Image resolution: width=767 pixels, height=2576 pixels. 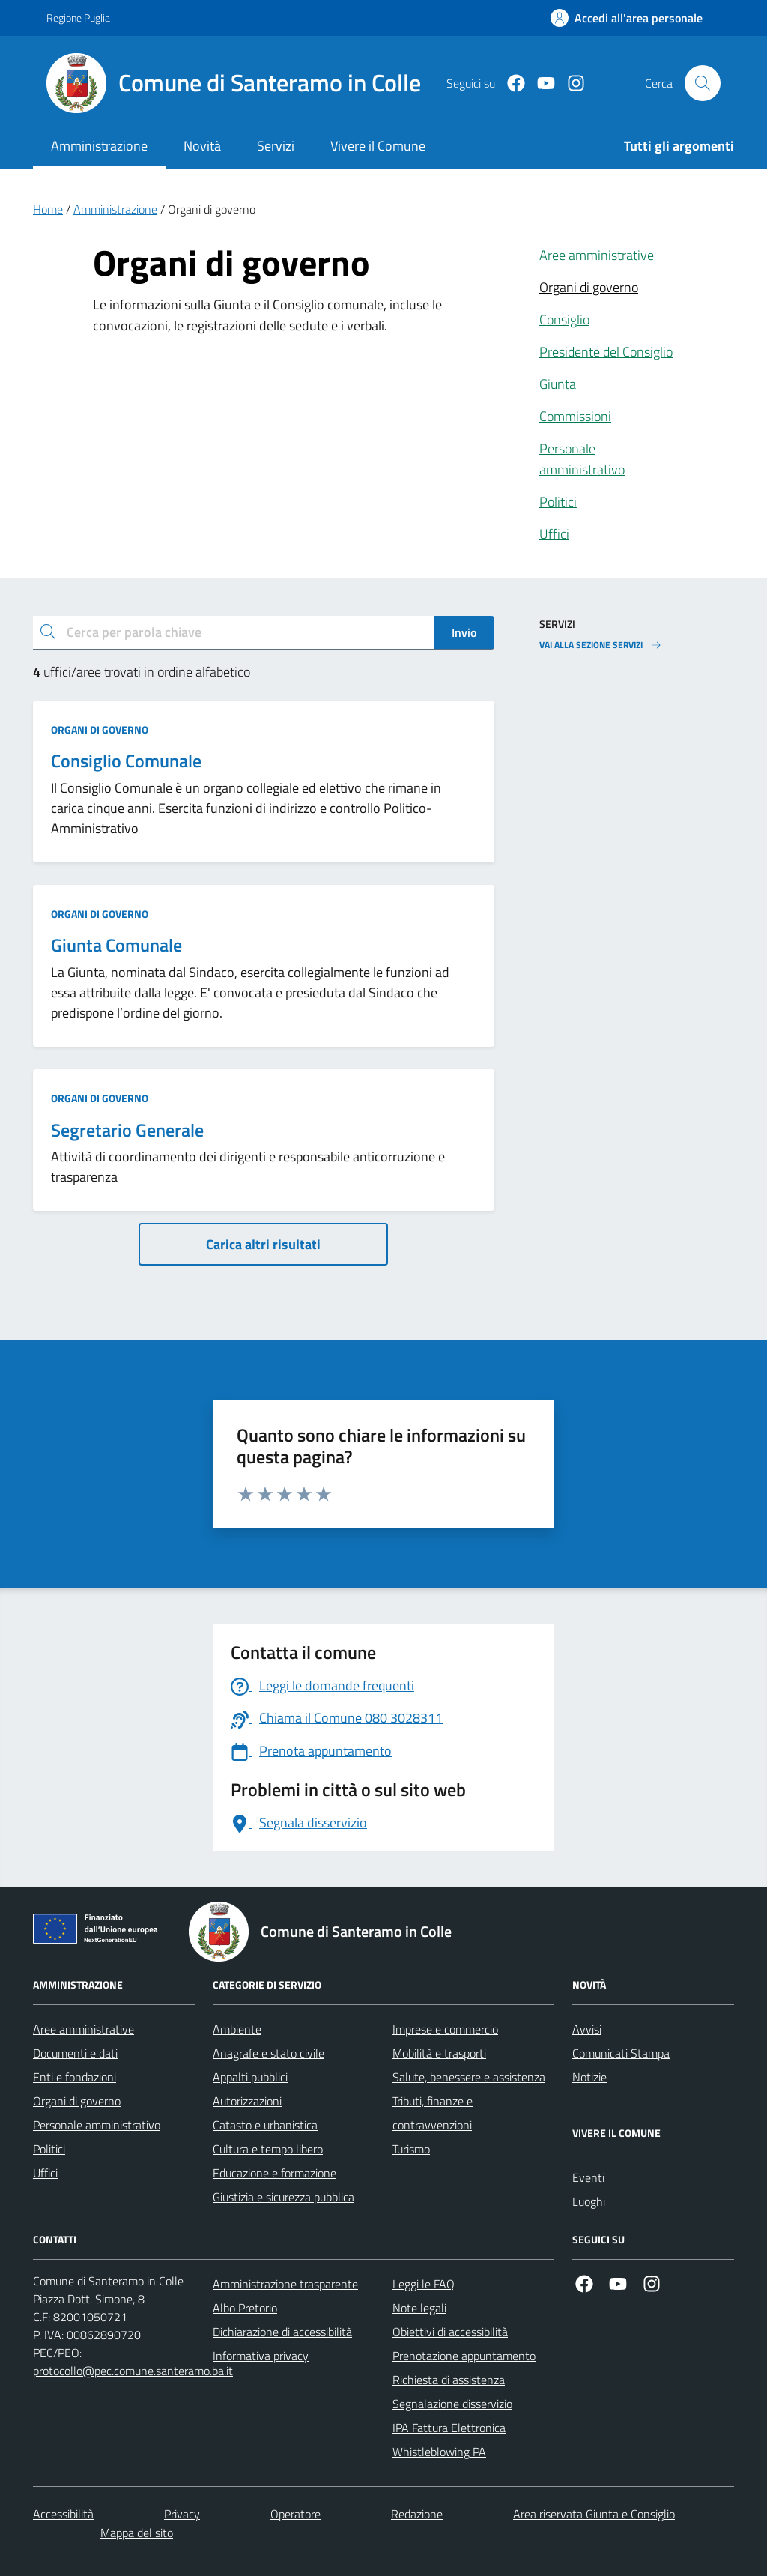 What do you see at coordinates (282, 2332) in the screenshot?
I see `Dichiarazione di accessibilità` at bounding box center [282, 2332].